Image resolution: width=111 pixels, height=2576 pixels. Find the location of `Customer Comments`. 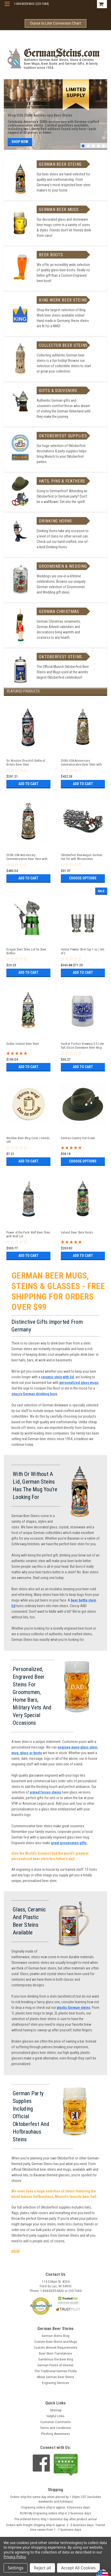

Customer Comments is located at coordinates (55, 2422).